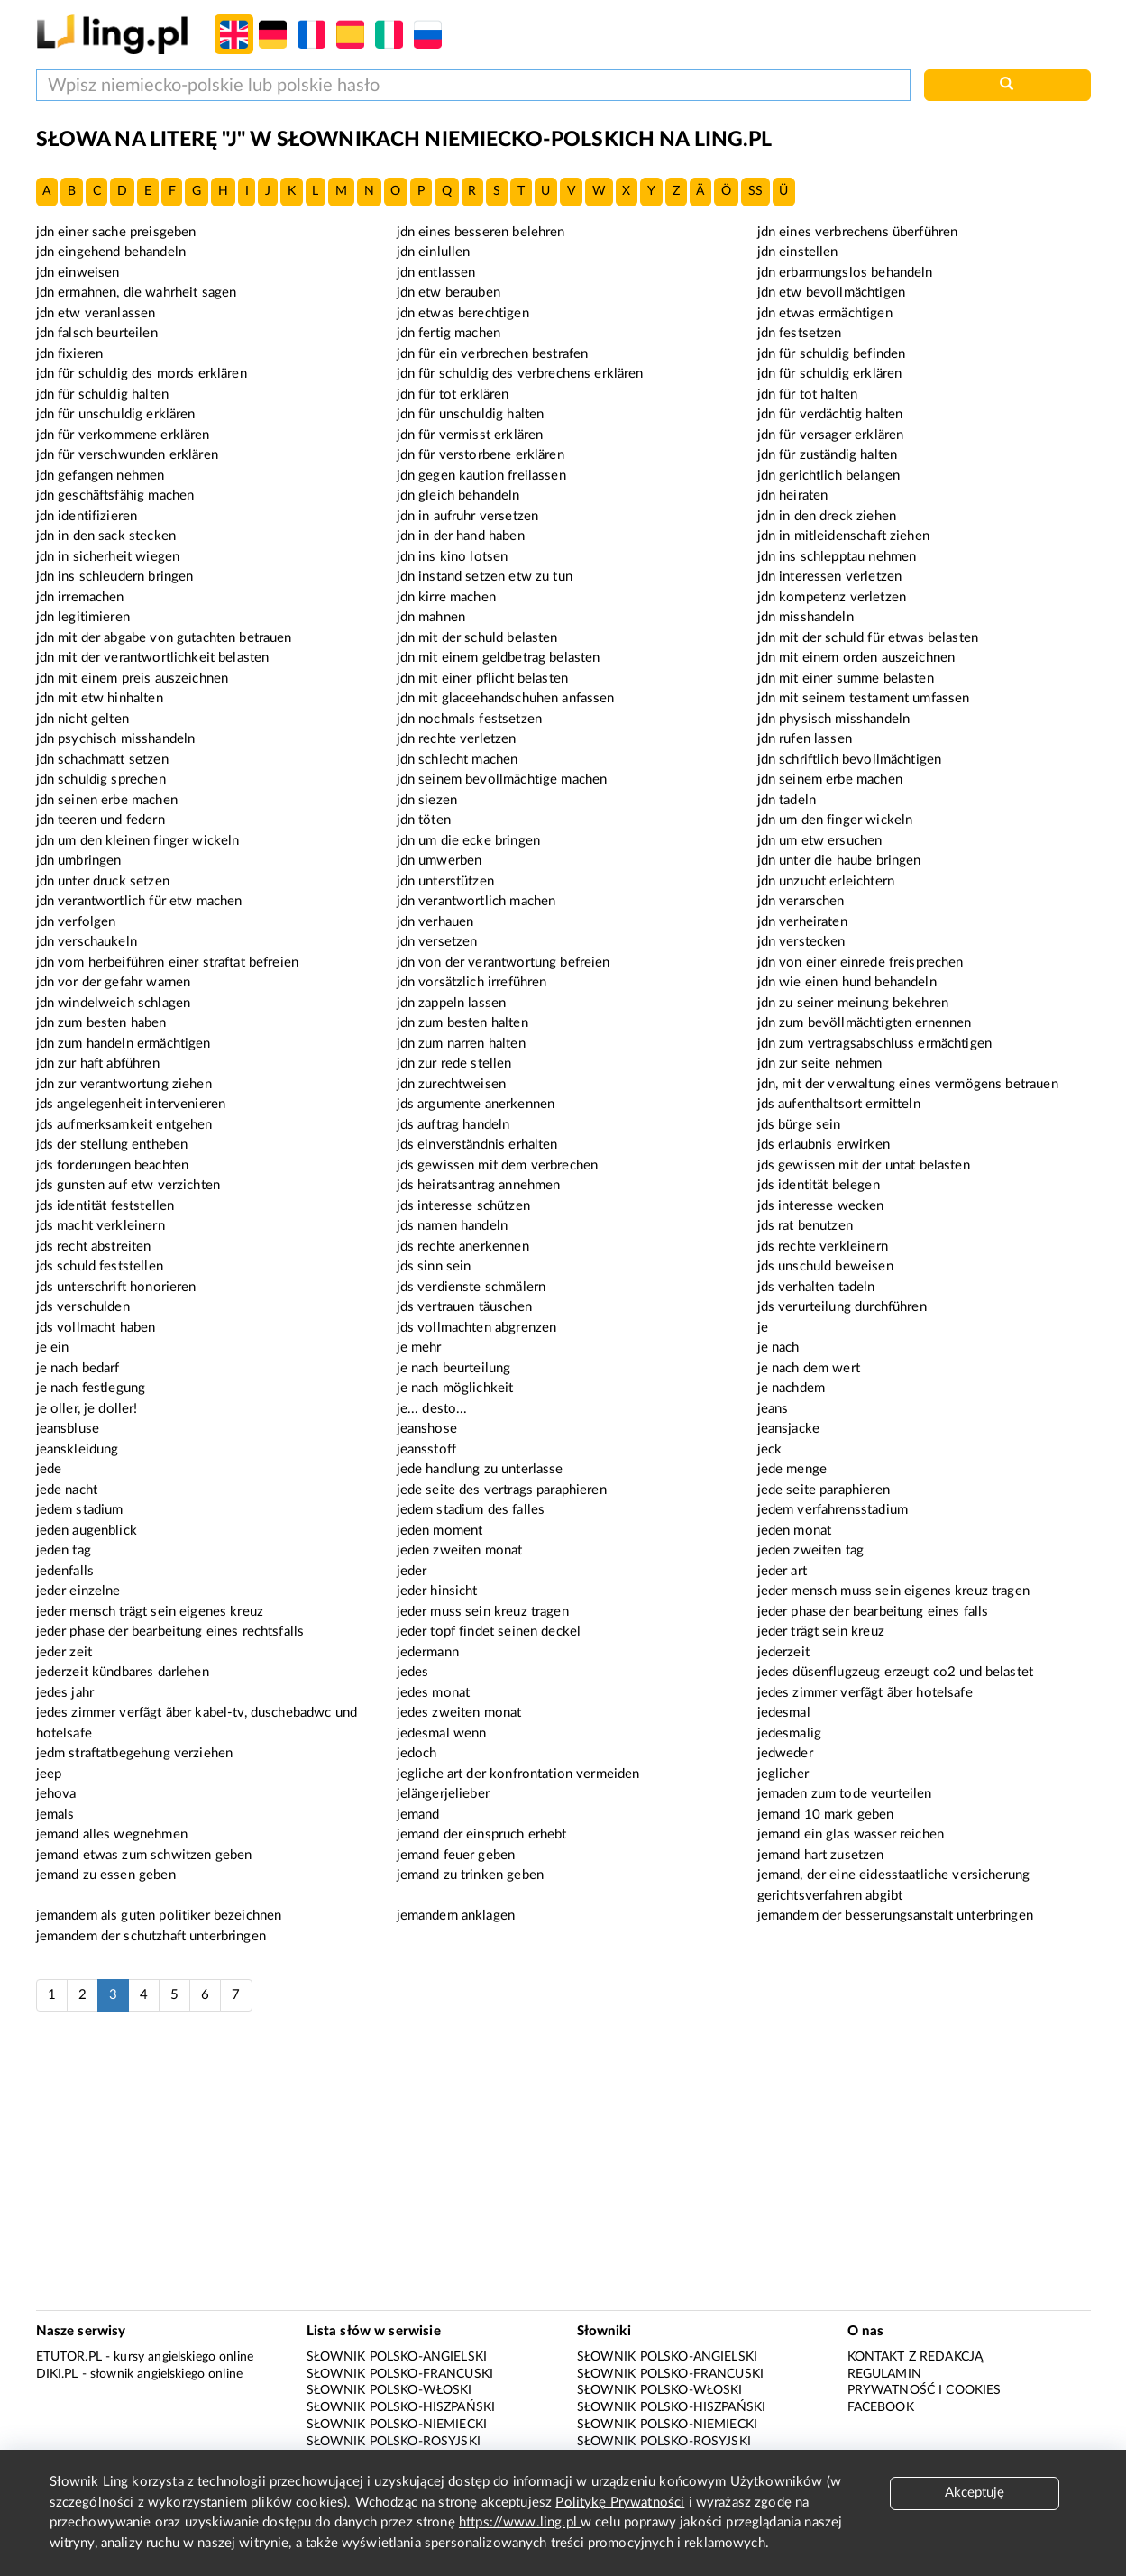 The width and height of the screenshot is (1126, 2576). Describe the element at coordinates (820, 1063) in the screenshot. I see `jdn zur seite nehmen` at that location.